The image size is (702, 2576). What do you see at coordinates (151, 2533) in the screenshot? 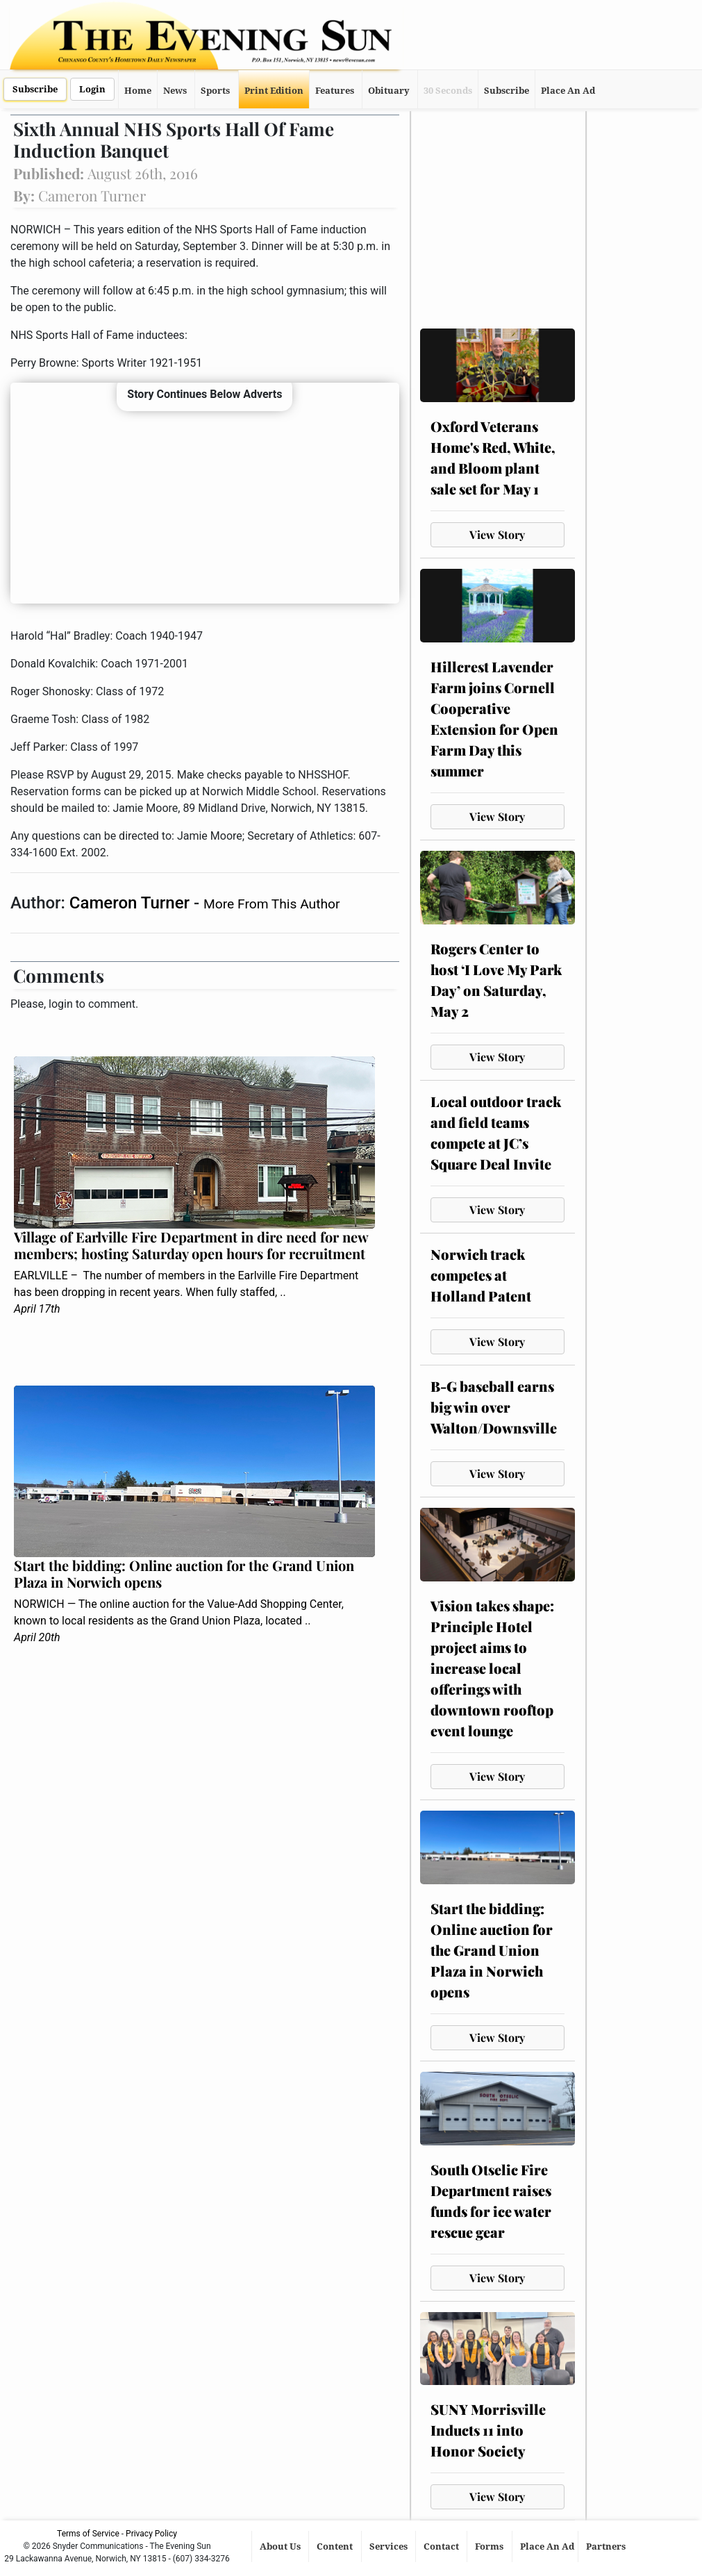
I see `Privacy Policy` at bounding box center [151, 2533].